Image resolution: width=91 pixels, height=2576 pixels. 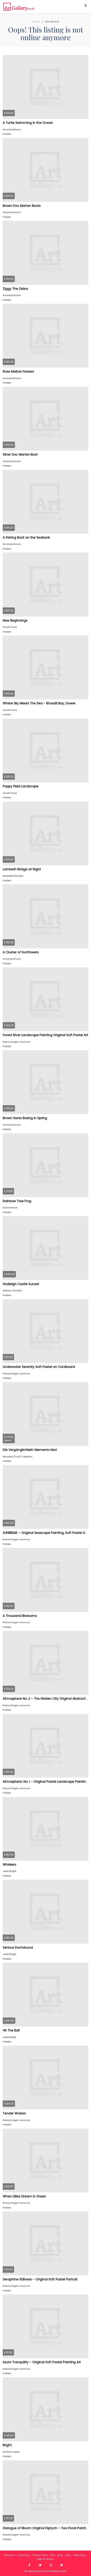 I want to click on Where Sky Meets The Sea - Rhossili Bay, Gower, so click(x=39, y=703).